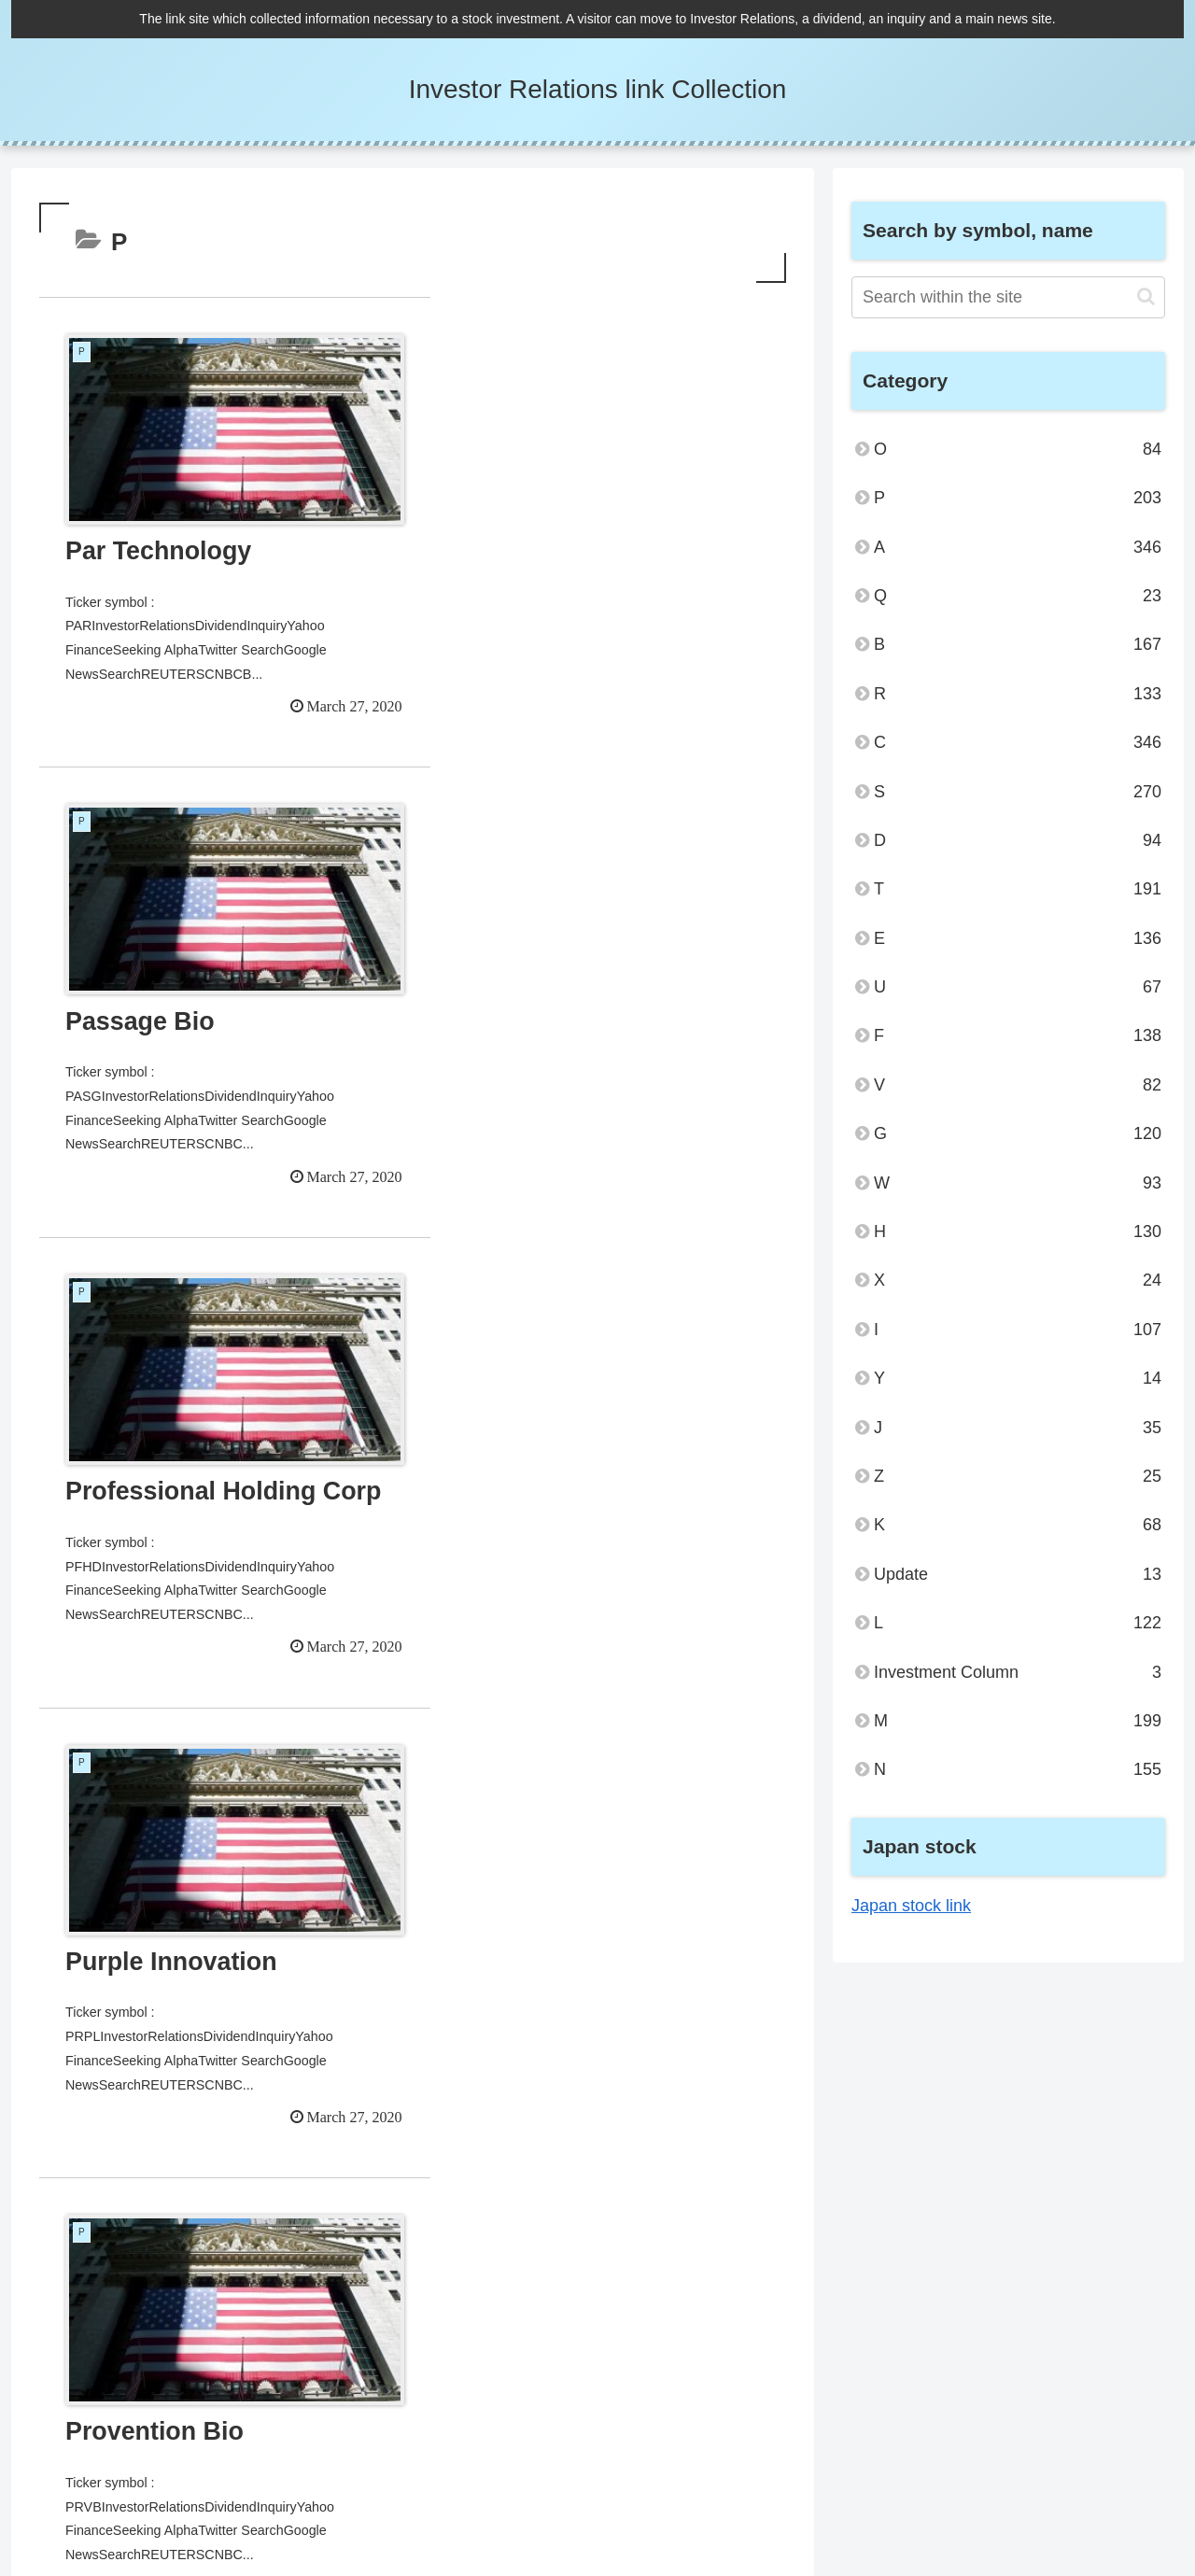 This screenshot has width=1195, height=2576. Describe the element at coordinates (1008, 297) in the screenshot. I see `[input]` at that location.